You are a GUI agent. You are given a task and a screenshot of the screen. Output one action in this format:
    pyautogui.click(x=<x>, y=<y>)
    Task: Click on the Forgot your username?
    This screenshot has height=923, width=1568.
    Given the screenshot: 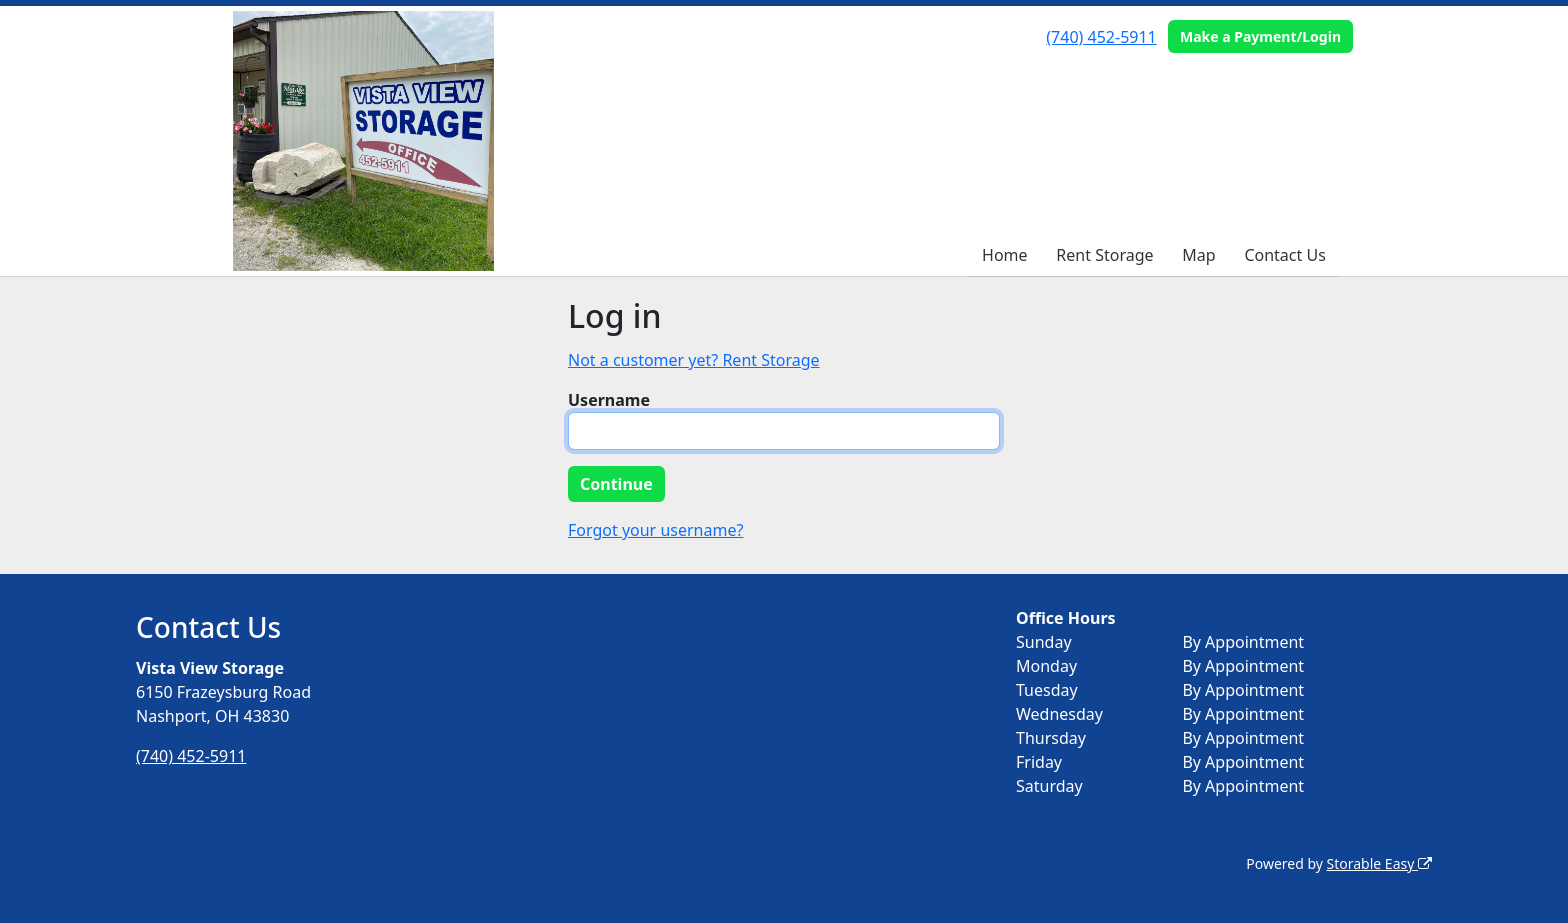 What is the action you would take?
    pyautogui.click(x=655, y=530)
    